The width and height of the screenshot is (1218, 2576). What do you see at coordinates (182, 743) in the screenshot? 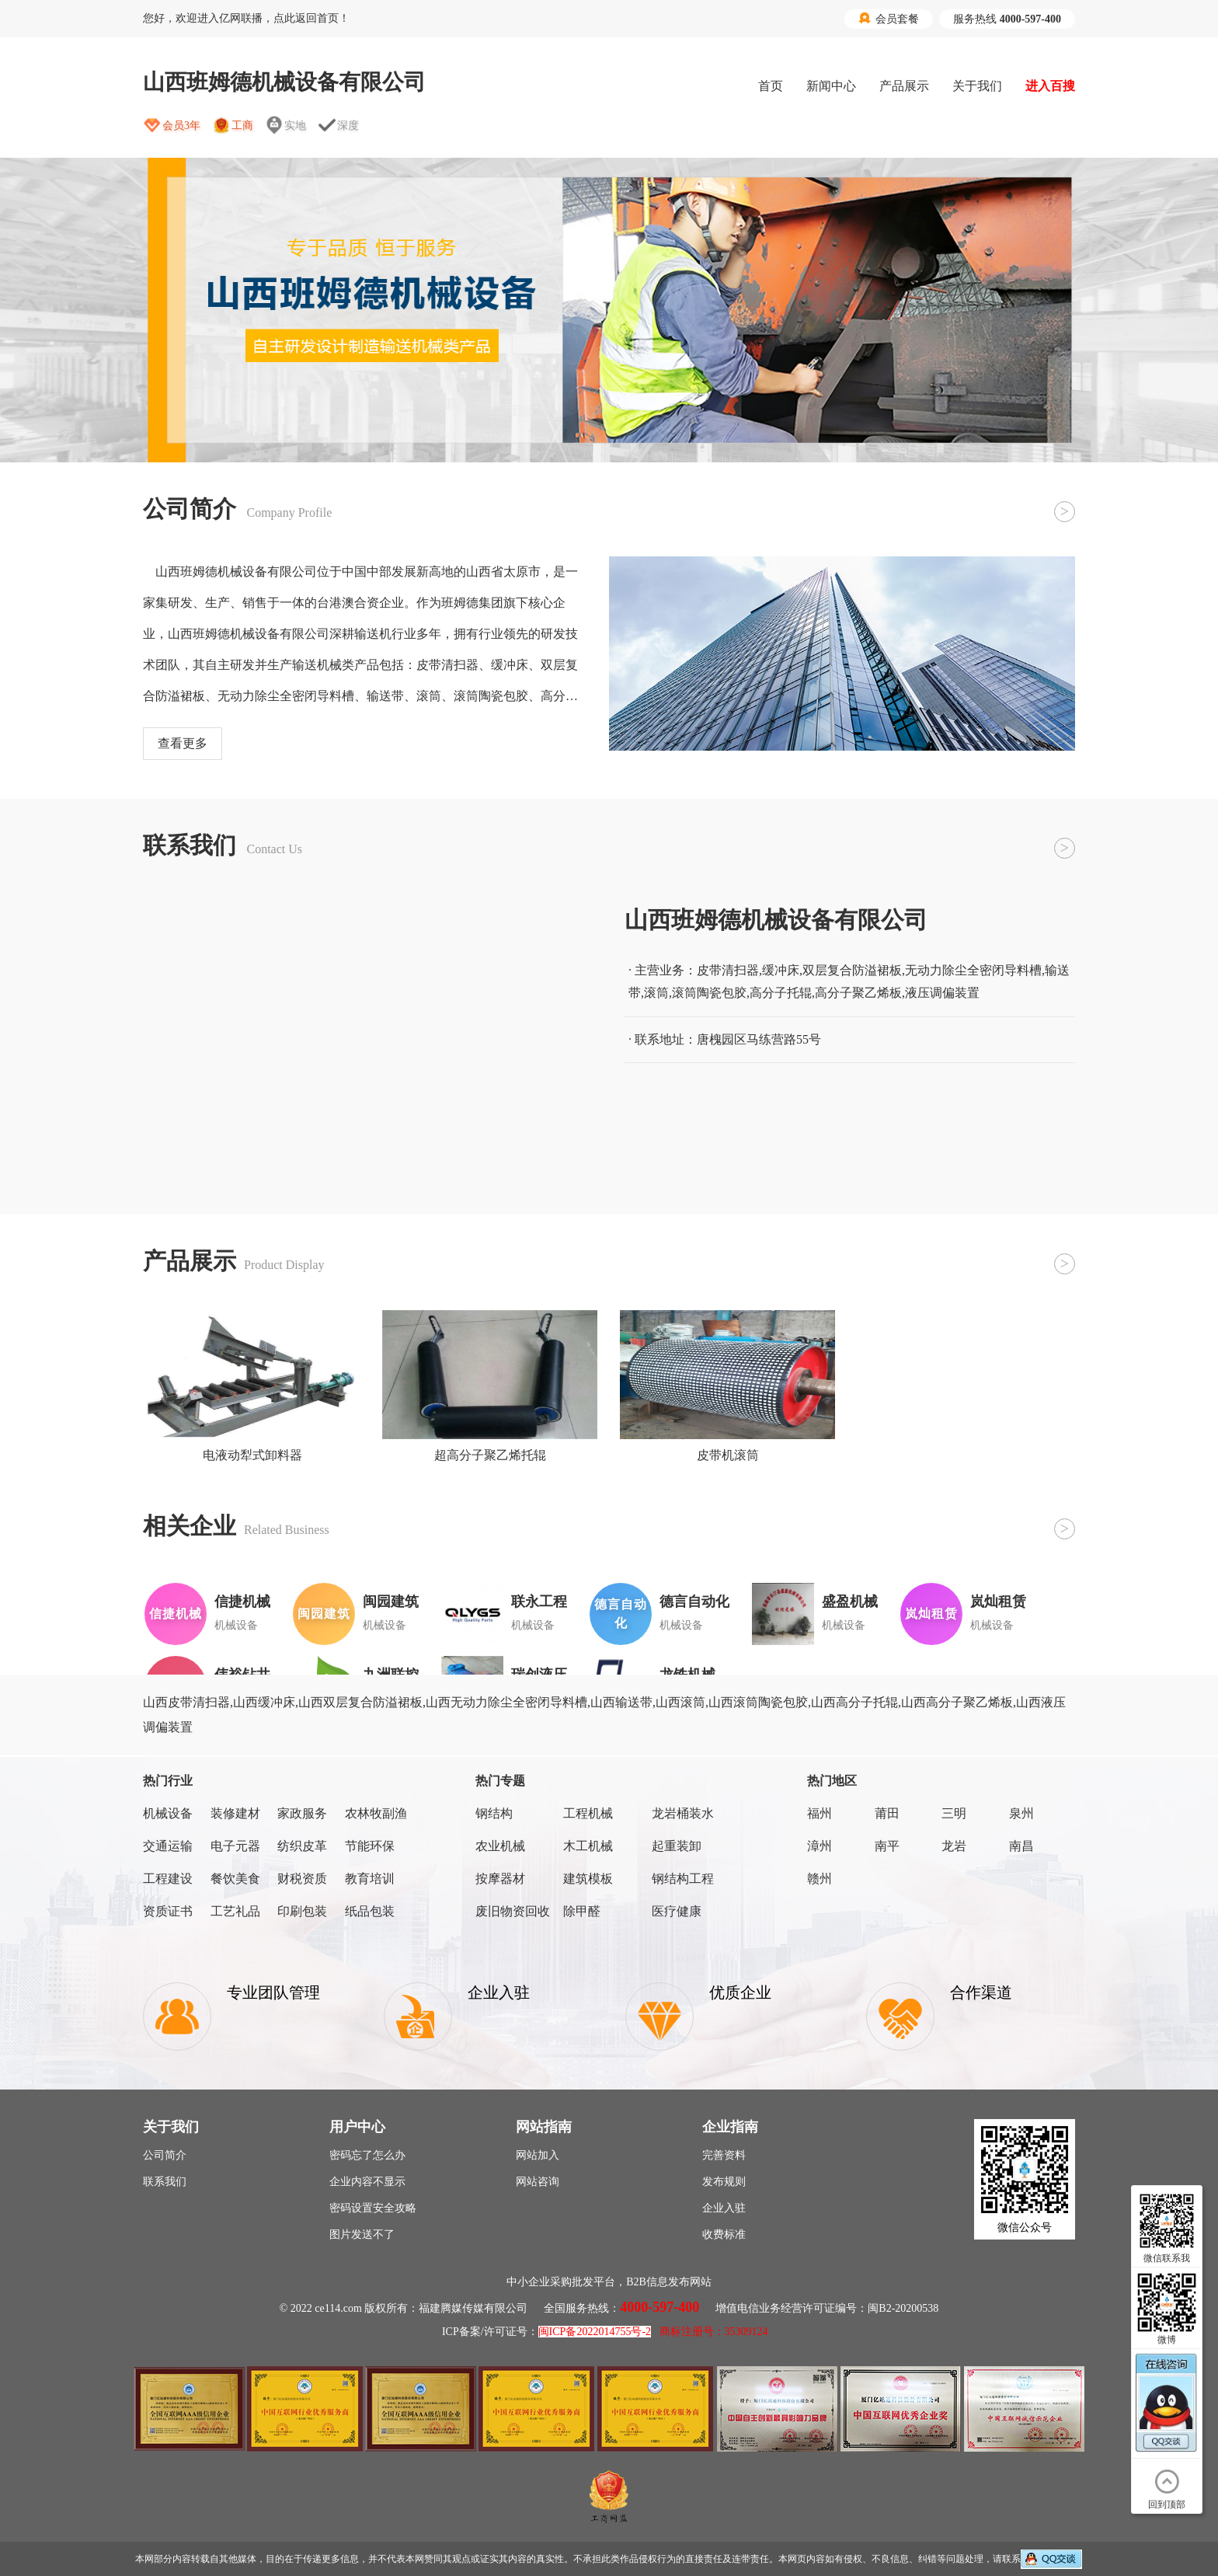
I see `查看更多` at bounding box center [182, 743].